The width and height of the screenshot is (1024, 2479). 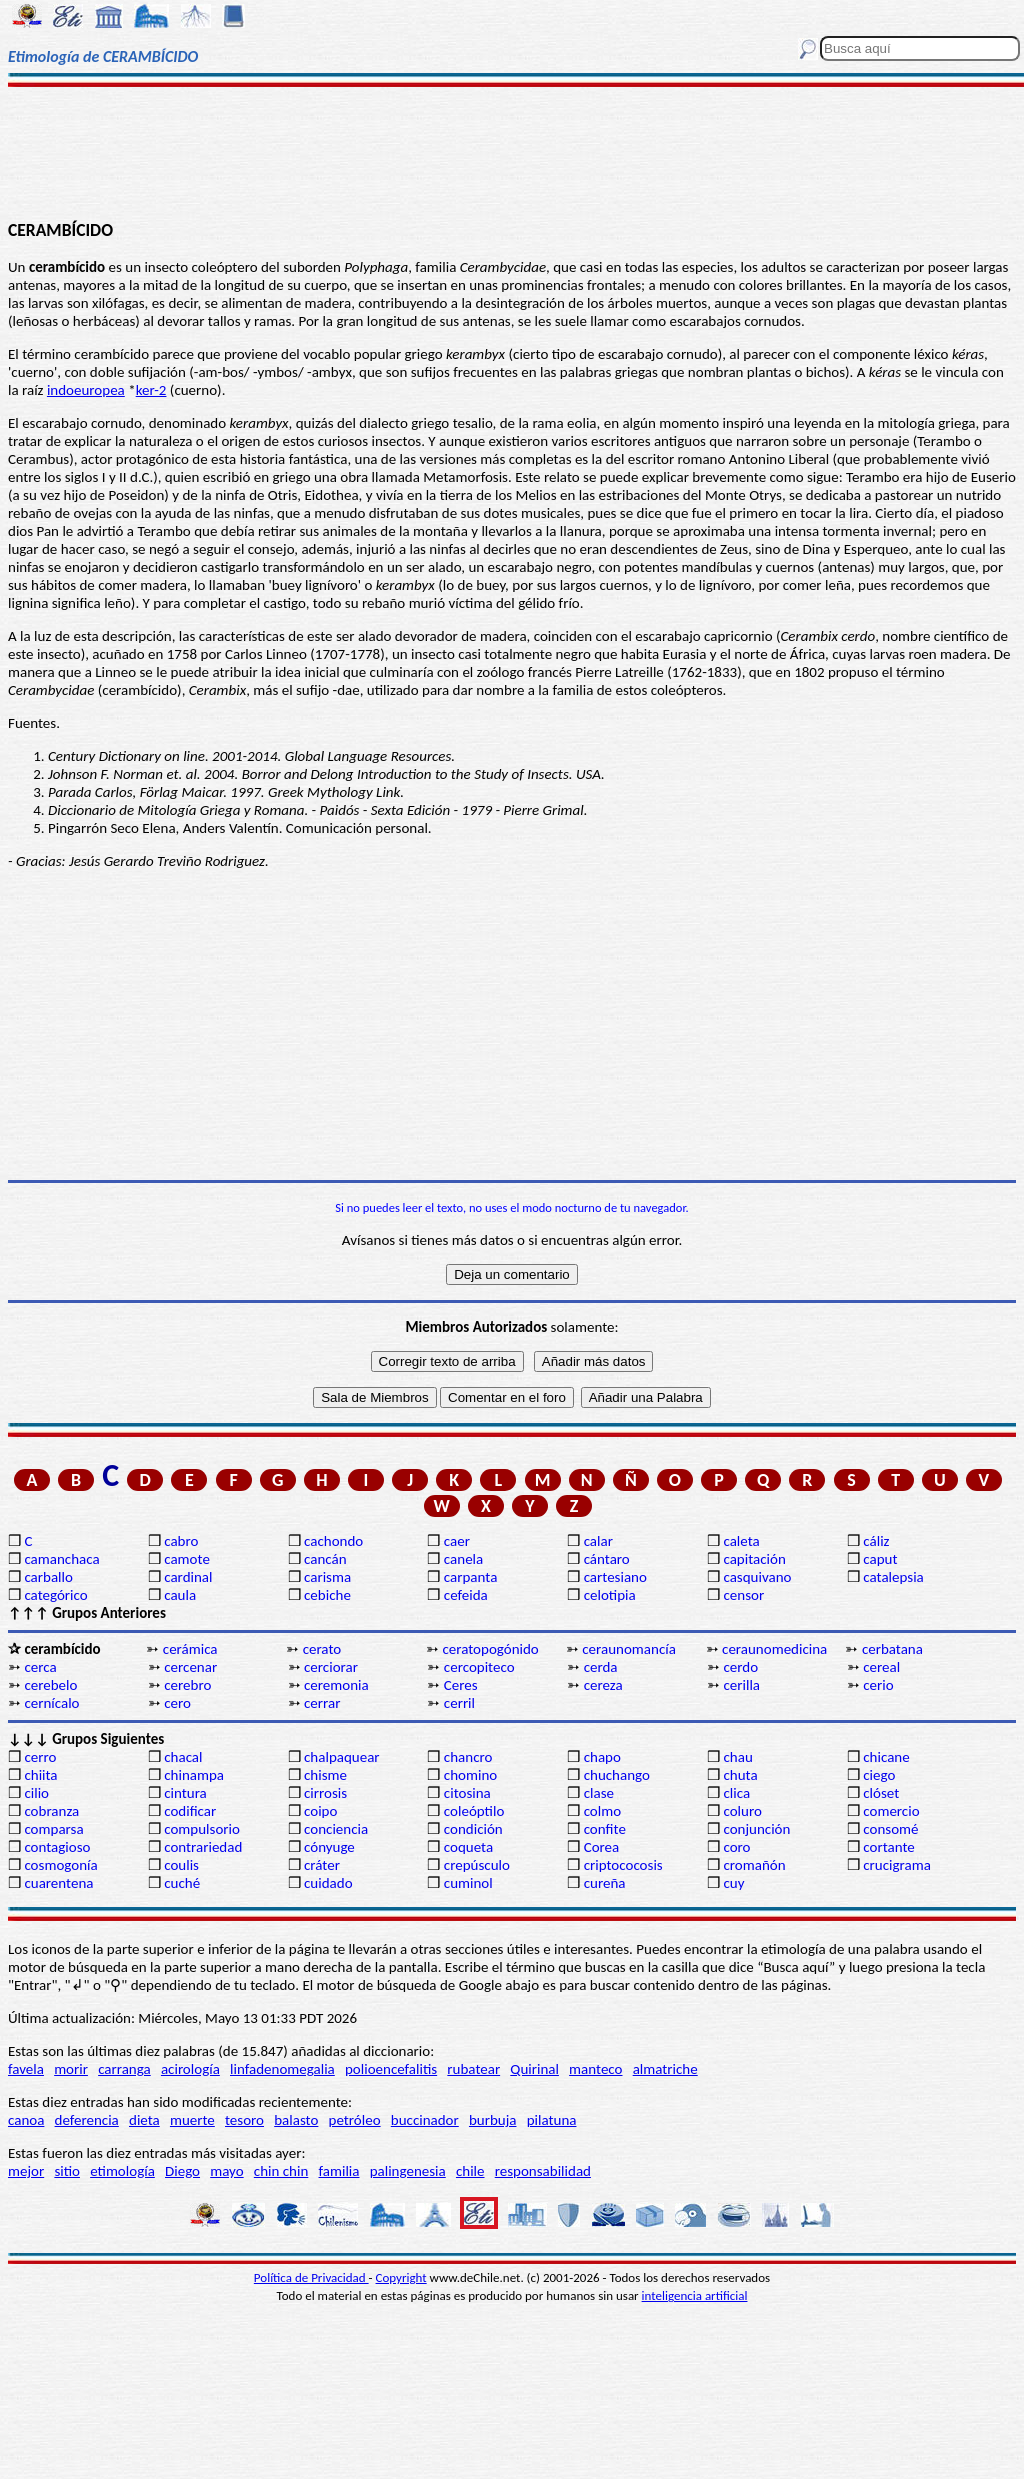 What do you see at coordinates (244, 2120) in the screenshot?
I see `tesoro` at bounding box center [244, 2120].